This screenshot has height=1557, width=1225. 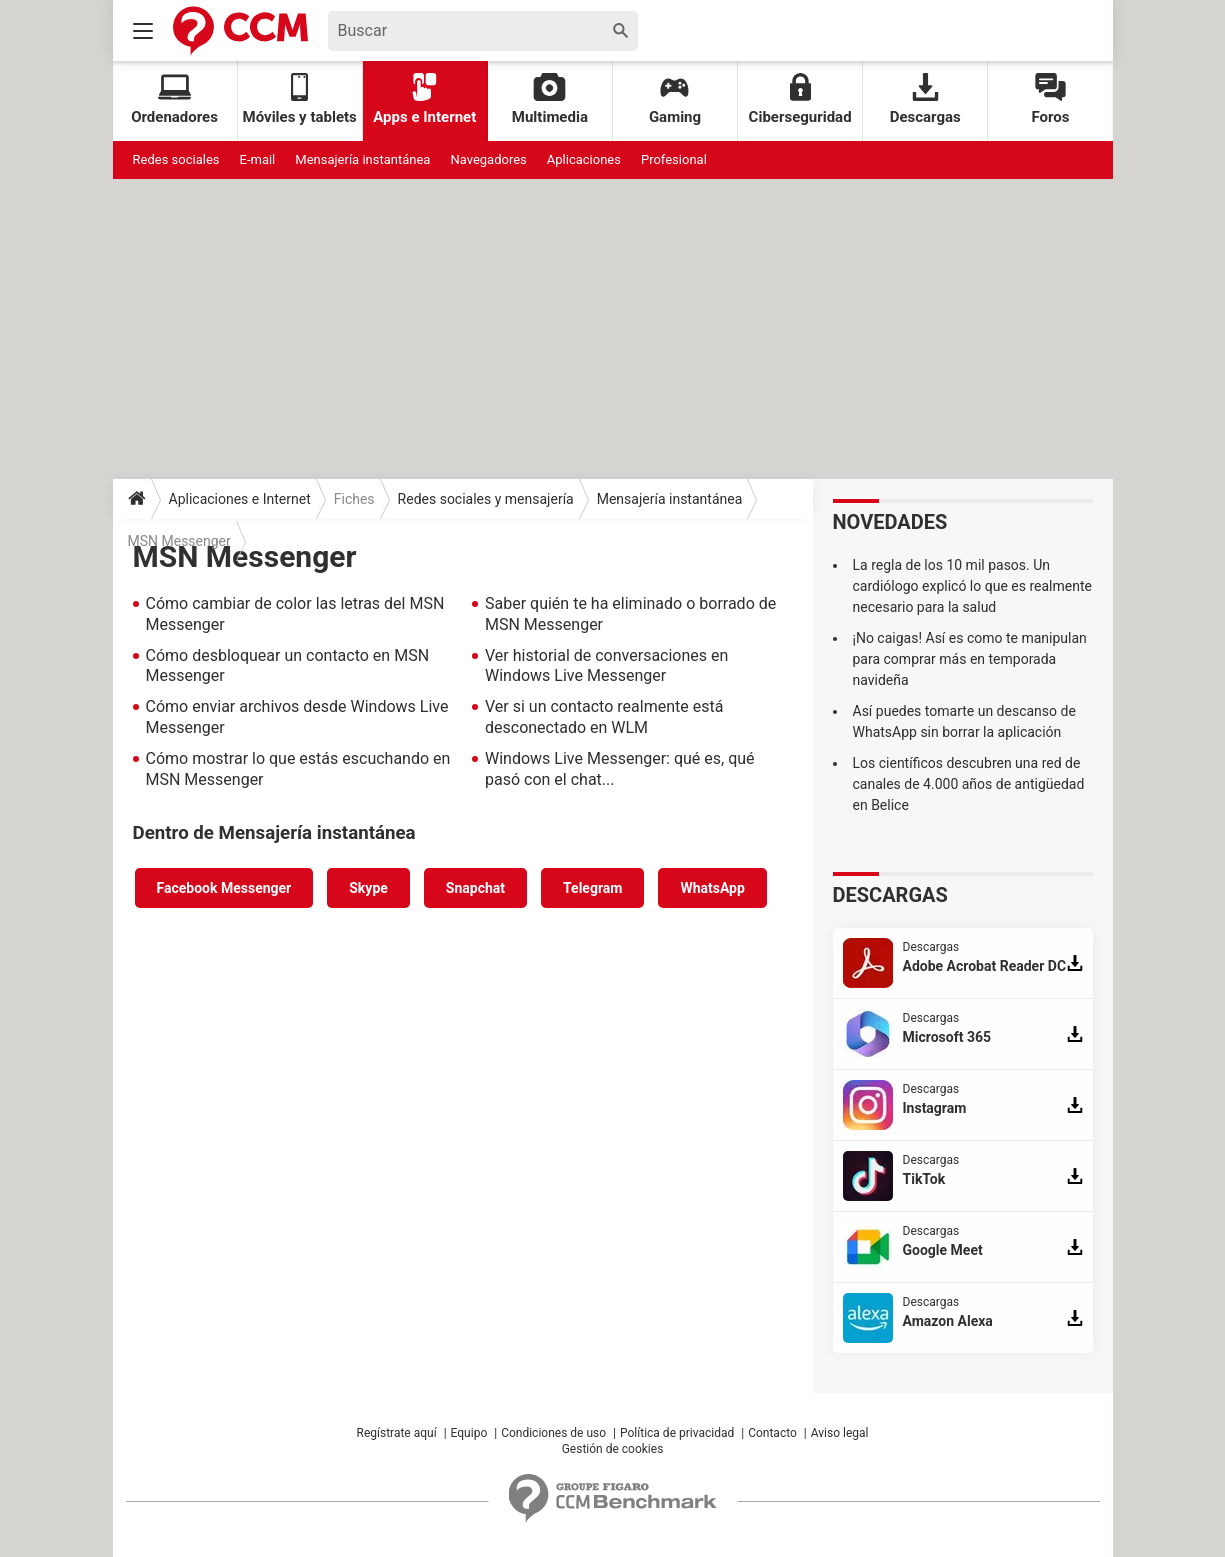 What do you see at coordinates (970, 659) in the screenshot?
I see `¡No caigas! Así es como te manipulan para comprar más en temporada navideña` at bounding box center [970, 659].